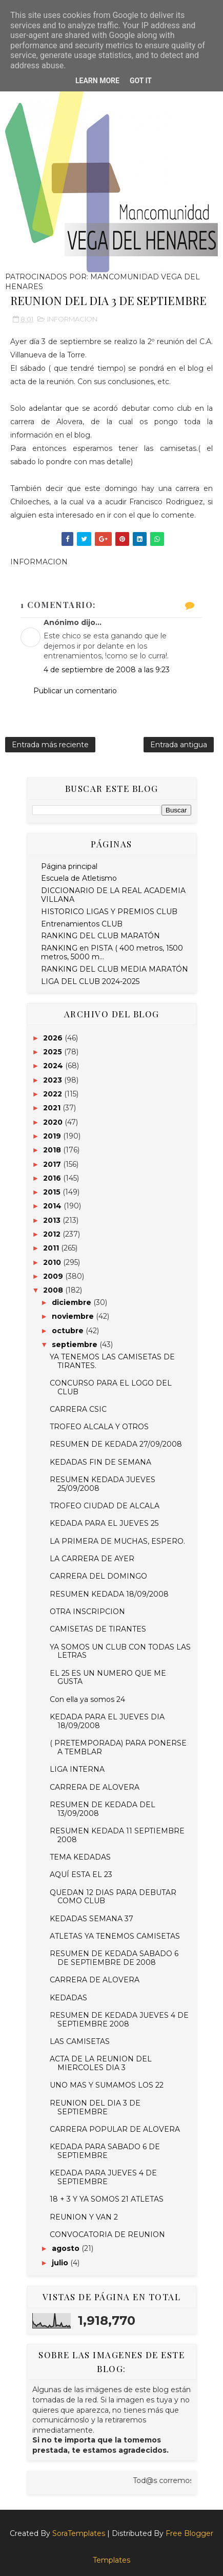 The image size is (223, 2576). Describe the element at coordinates (102, 1484) in the screenshot. I see `RESUMEN KEDADA JUEVES 25/09/2008` at that location.